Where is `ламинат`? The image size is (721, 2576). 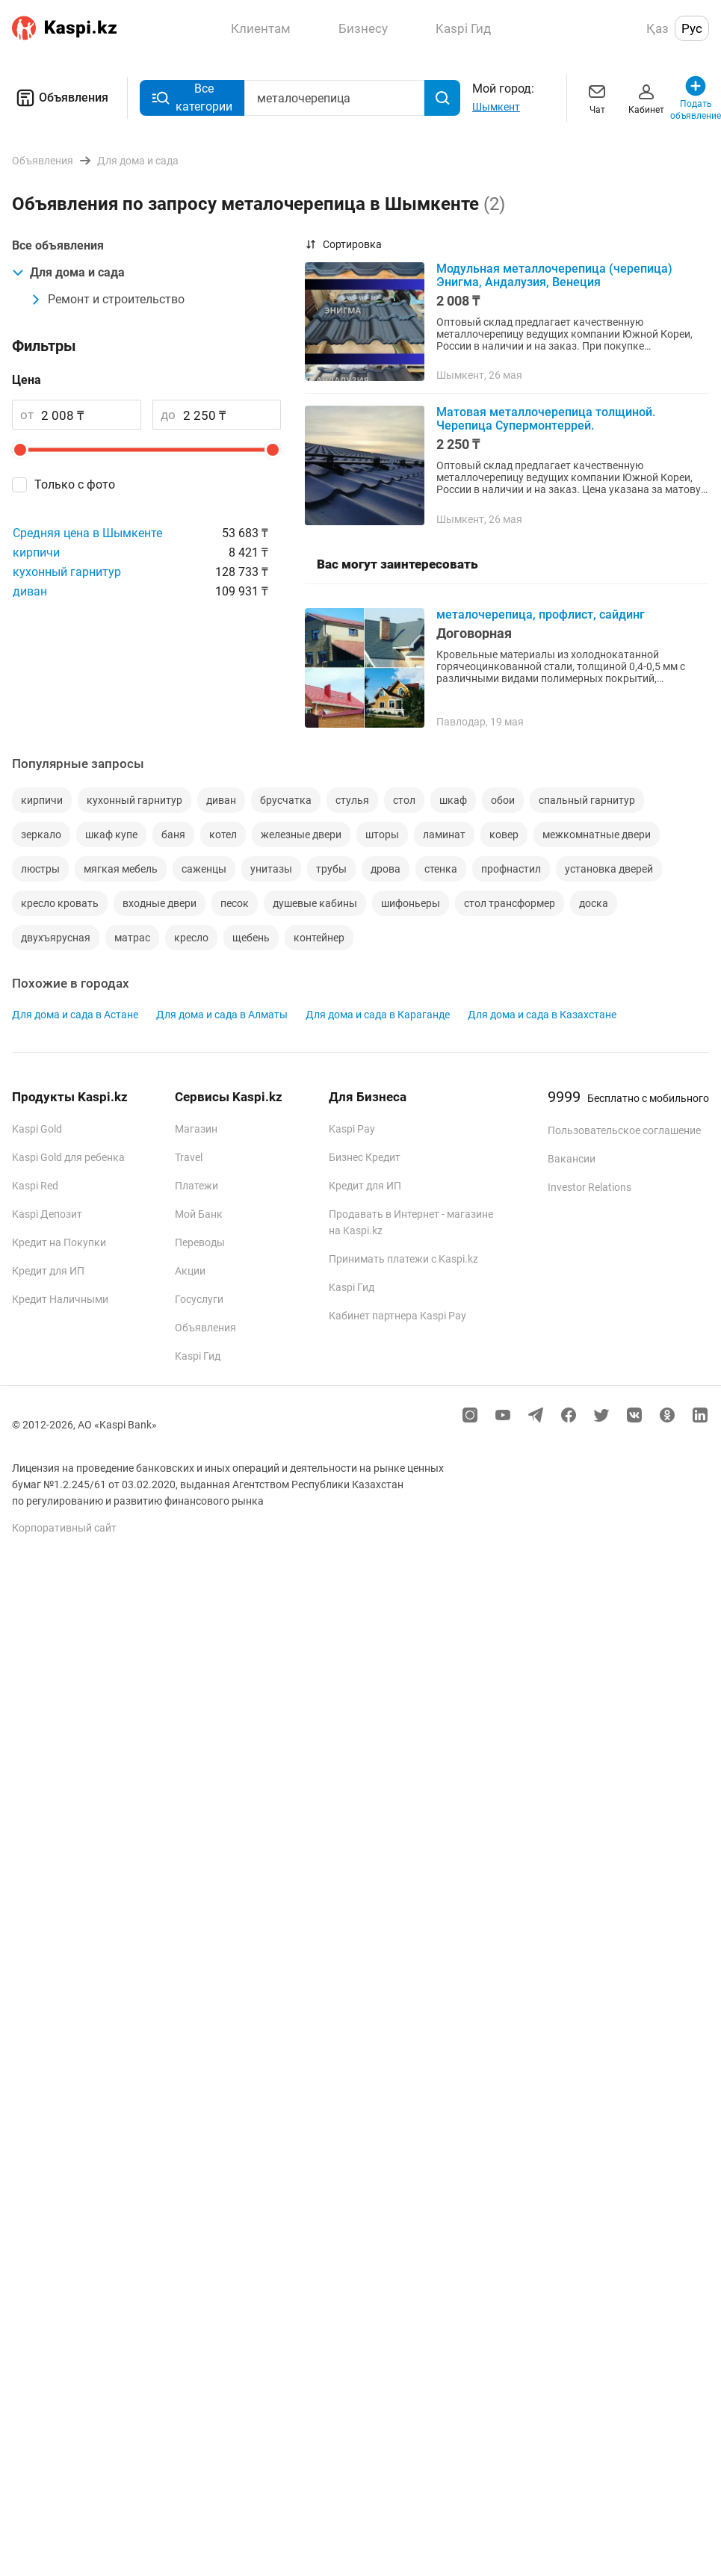 ламинат is located at coordinates (444, 834).